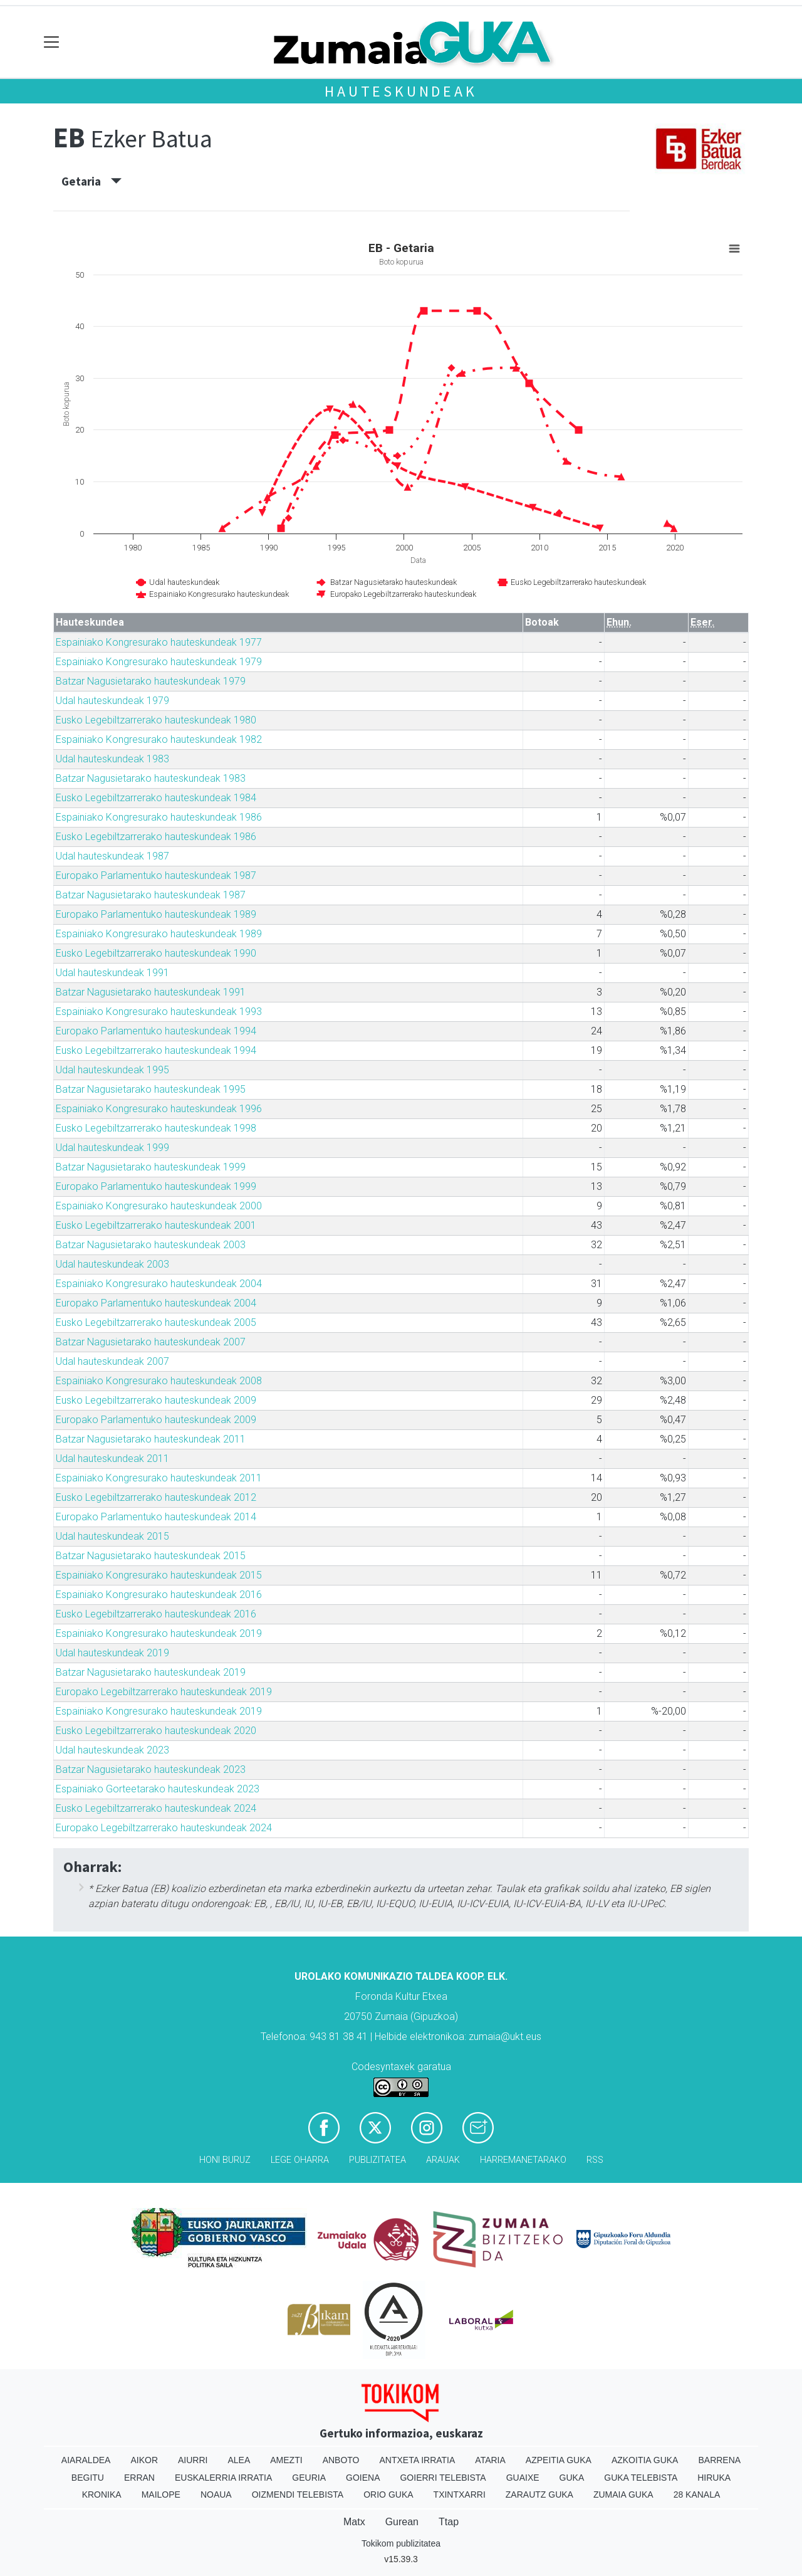 The width and height of the screenshot is (802, 2576). I want to click on Aiaraldea, so click(86, 2460).